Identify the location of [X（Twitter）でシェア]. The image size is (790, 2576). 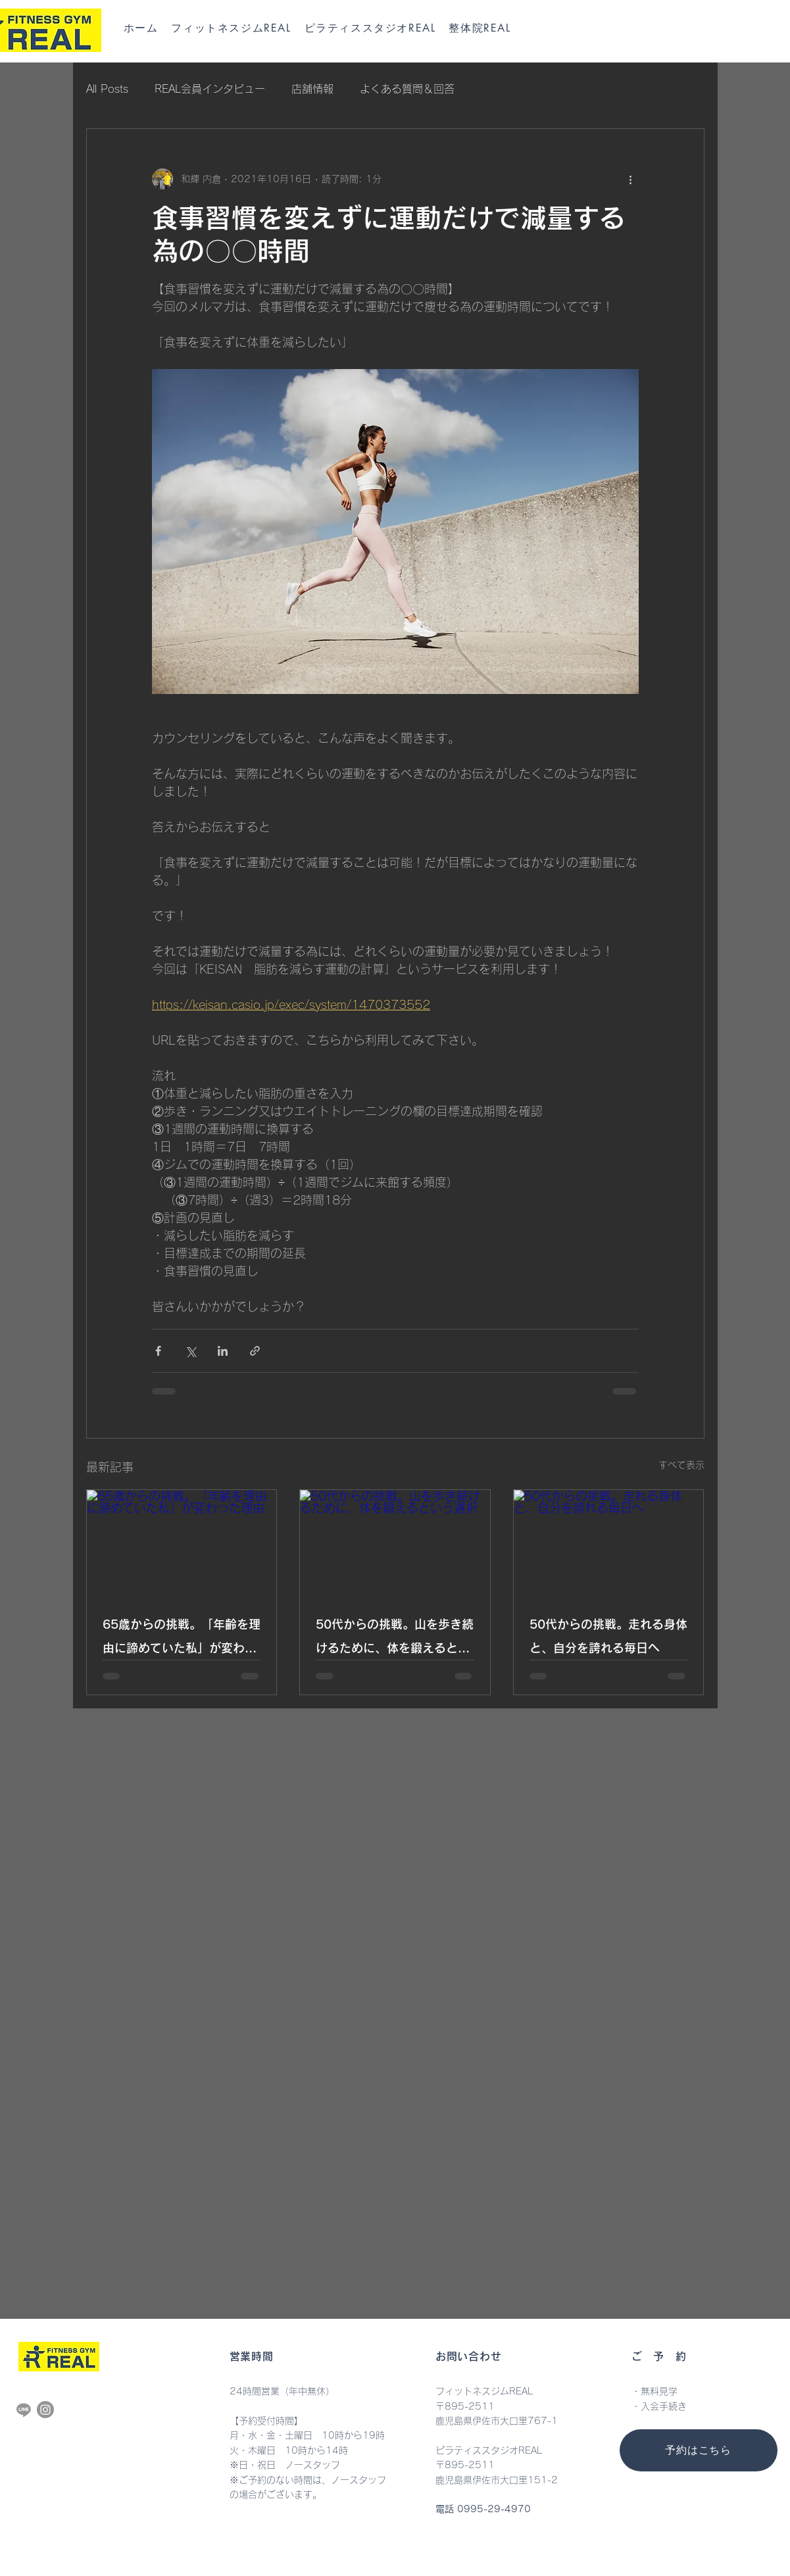
(190, 1351).